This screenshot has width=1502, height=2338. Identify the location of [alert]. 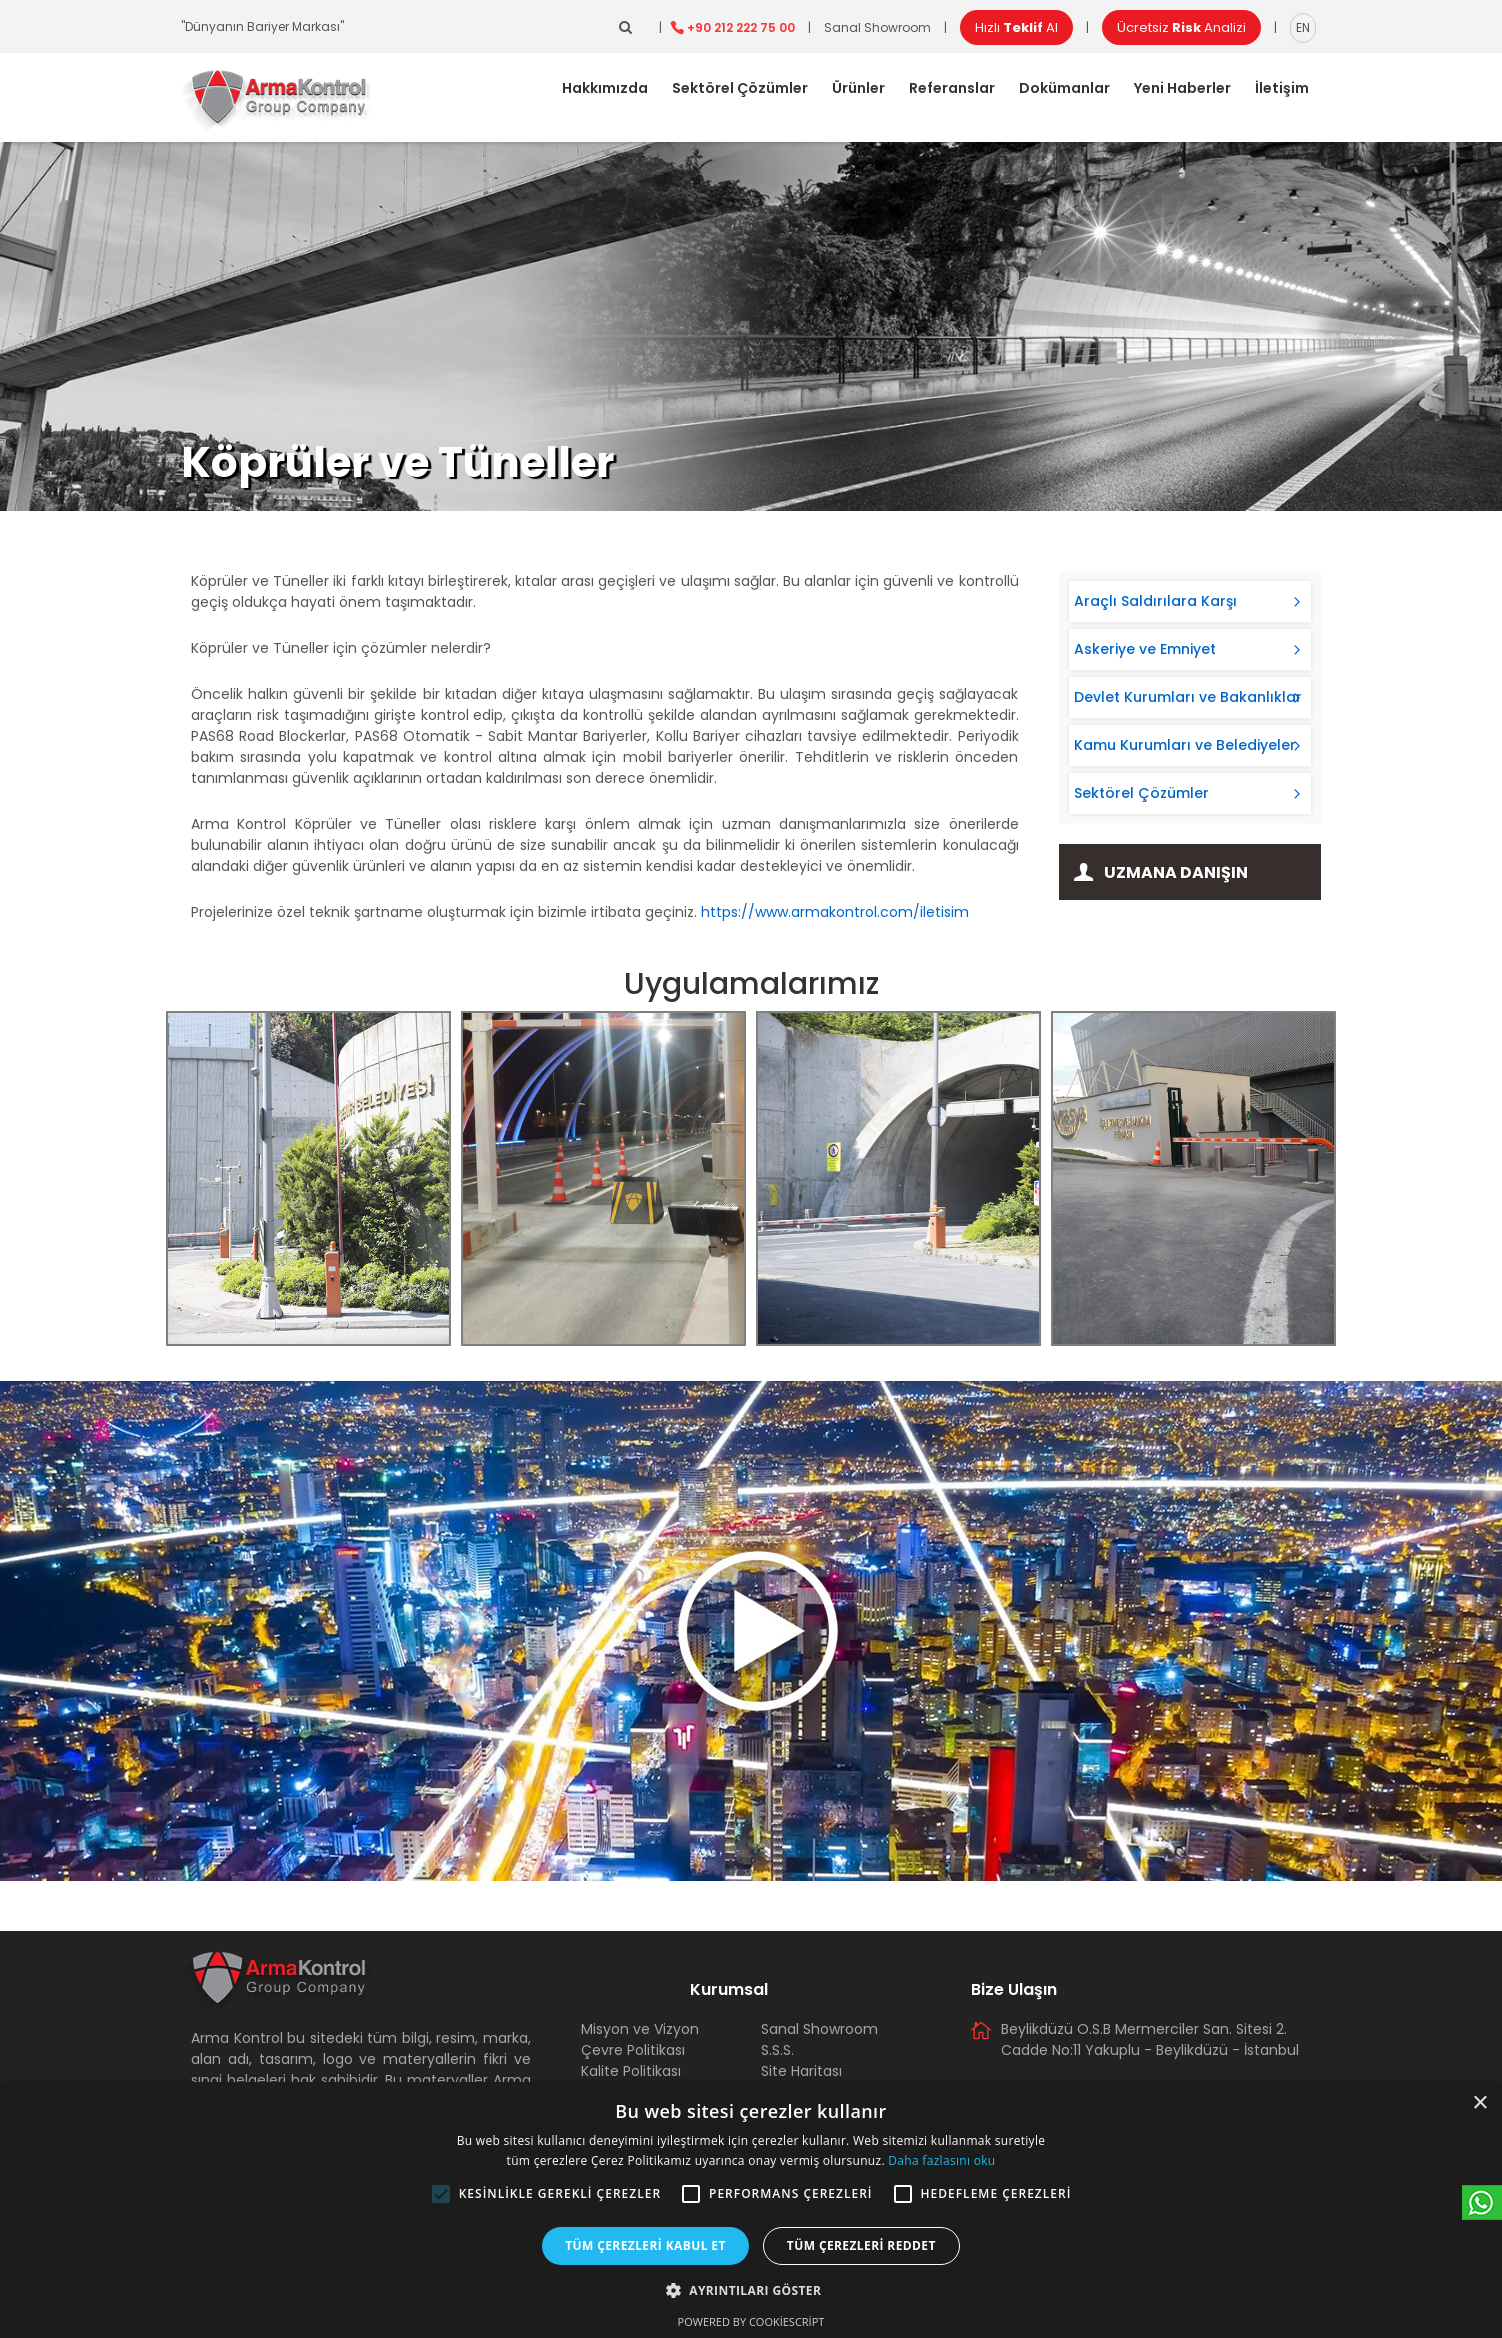
(751, 2210).